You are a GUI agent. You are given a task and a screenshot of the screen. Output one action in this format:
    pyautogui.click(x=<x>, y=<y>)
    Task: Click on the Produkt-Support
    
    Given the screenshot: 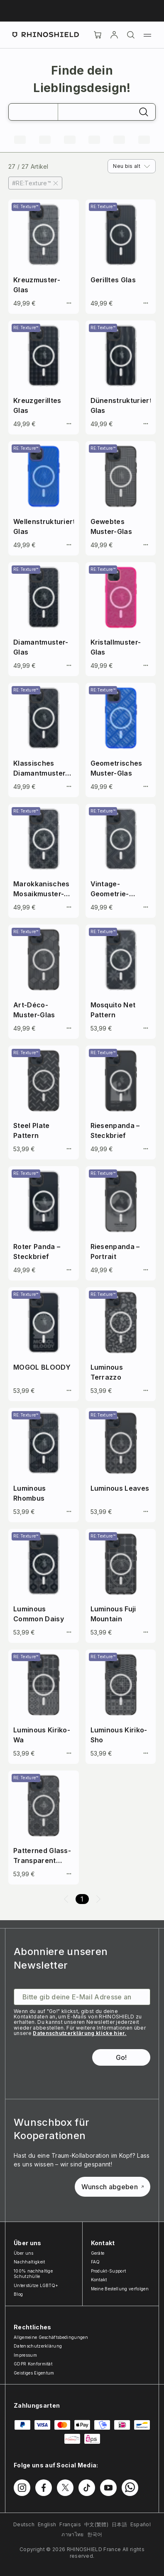 What is the action you would take?
    pyautogui.click(x=108, y=2270)
    